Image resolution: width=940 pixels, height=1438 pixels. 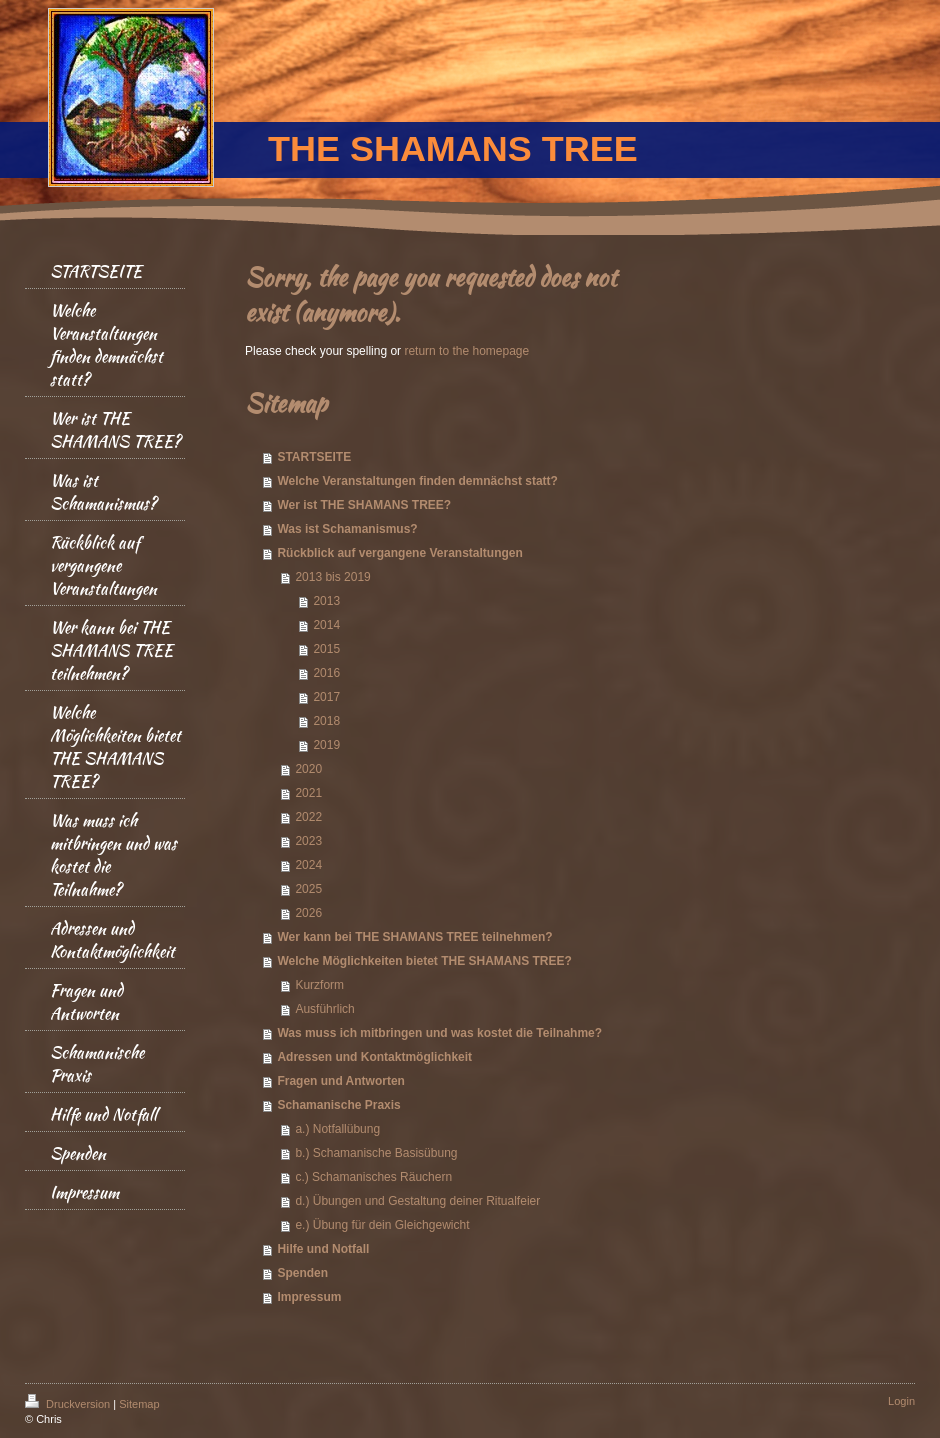 I want to click on 2018, so click(x=326, y=721).